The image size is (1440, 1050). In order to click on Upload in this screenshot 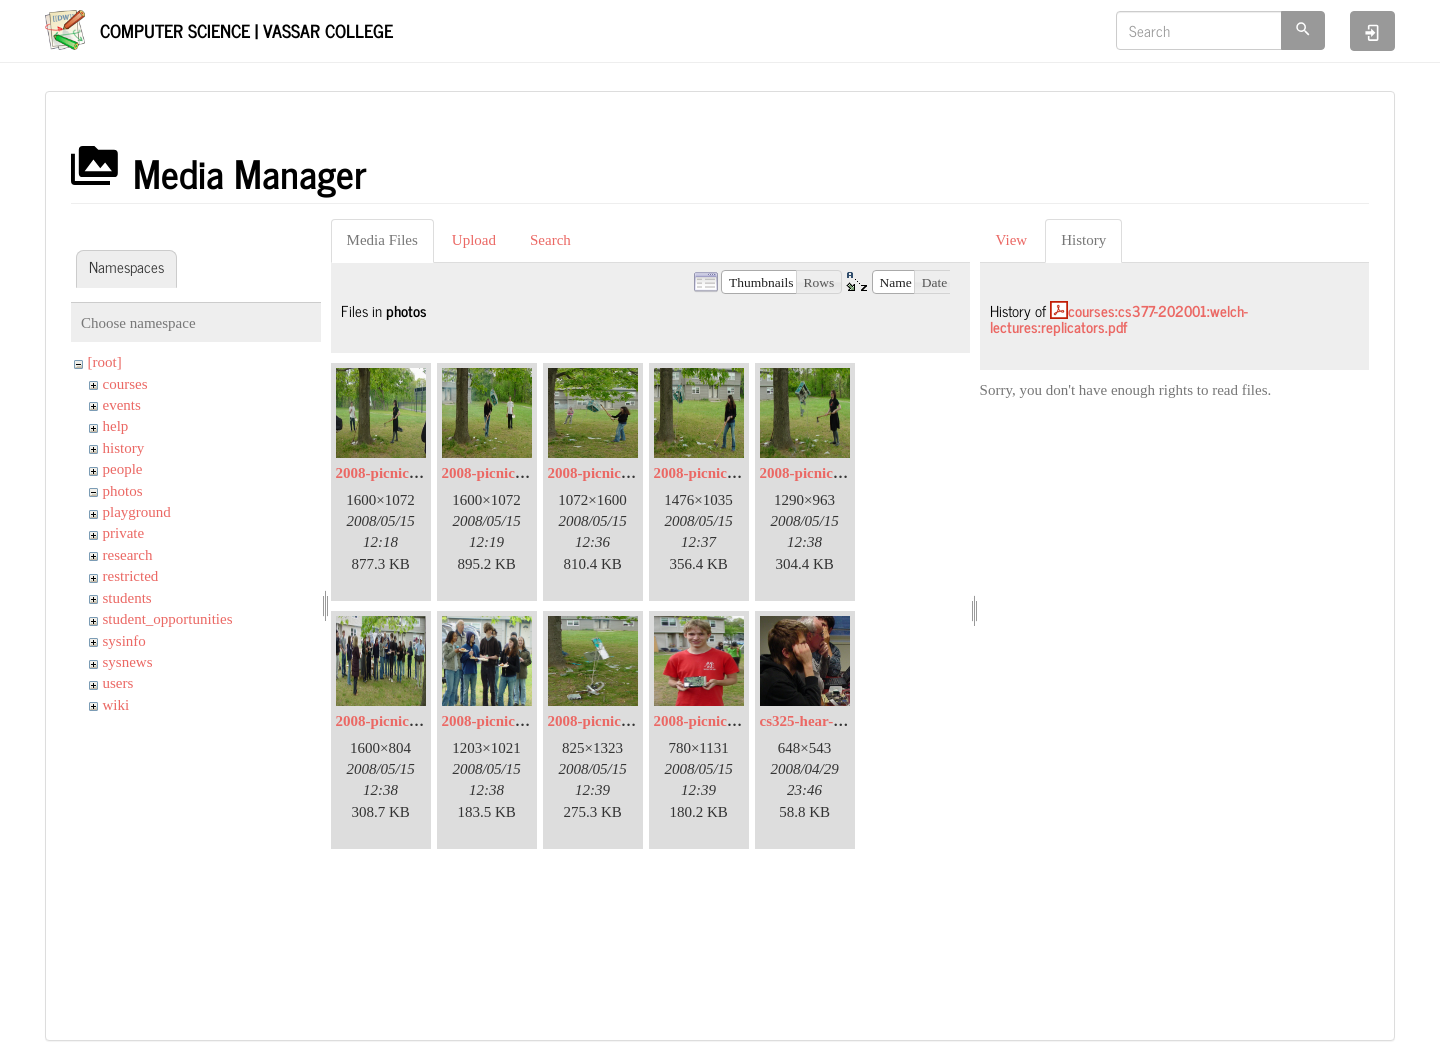, I will do `click(474, 240)`.